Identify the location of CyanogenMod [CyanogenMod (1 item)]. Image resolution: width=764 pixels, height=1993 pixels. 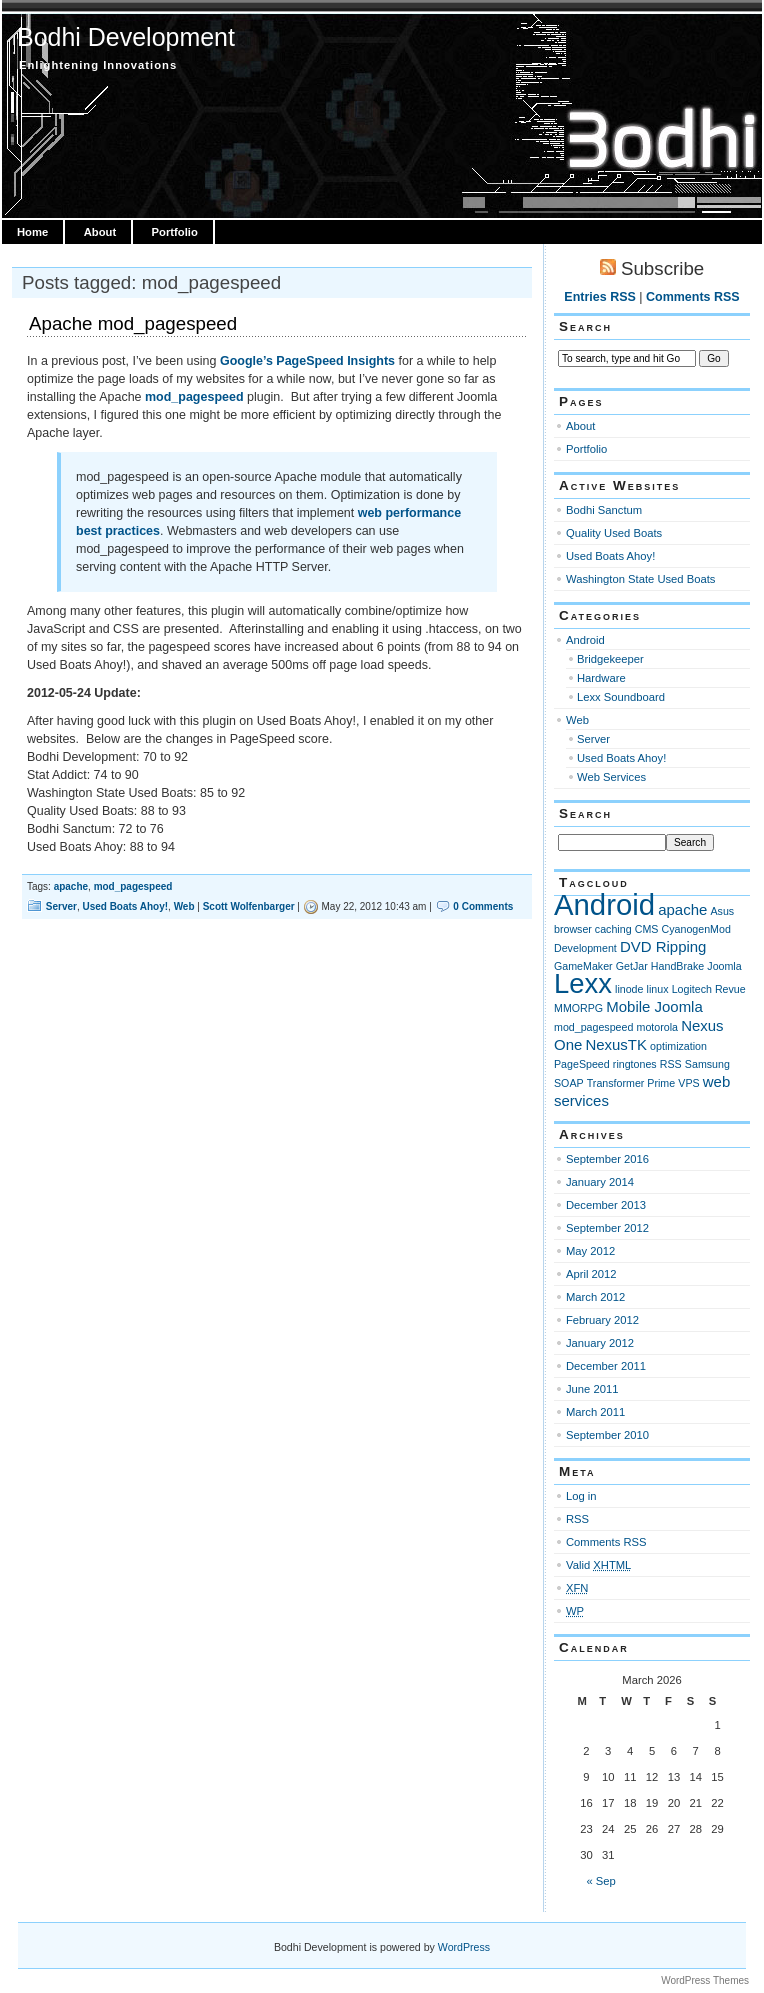
(696, 929).